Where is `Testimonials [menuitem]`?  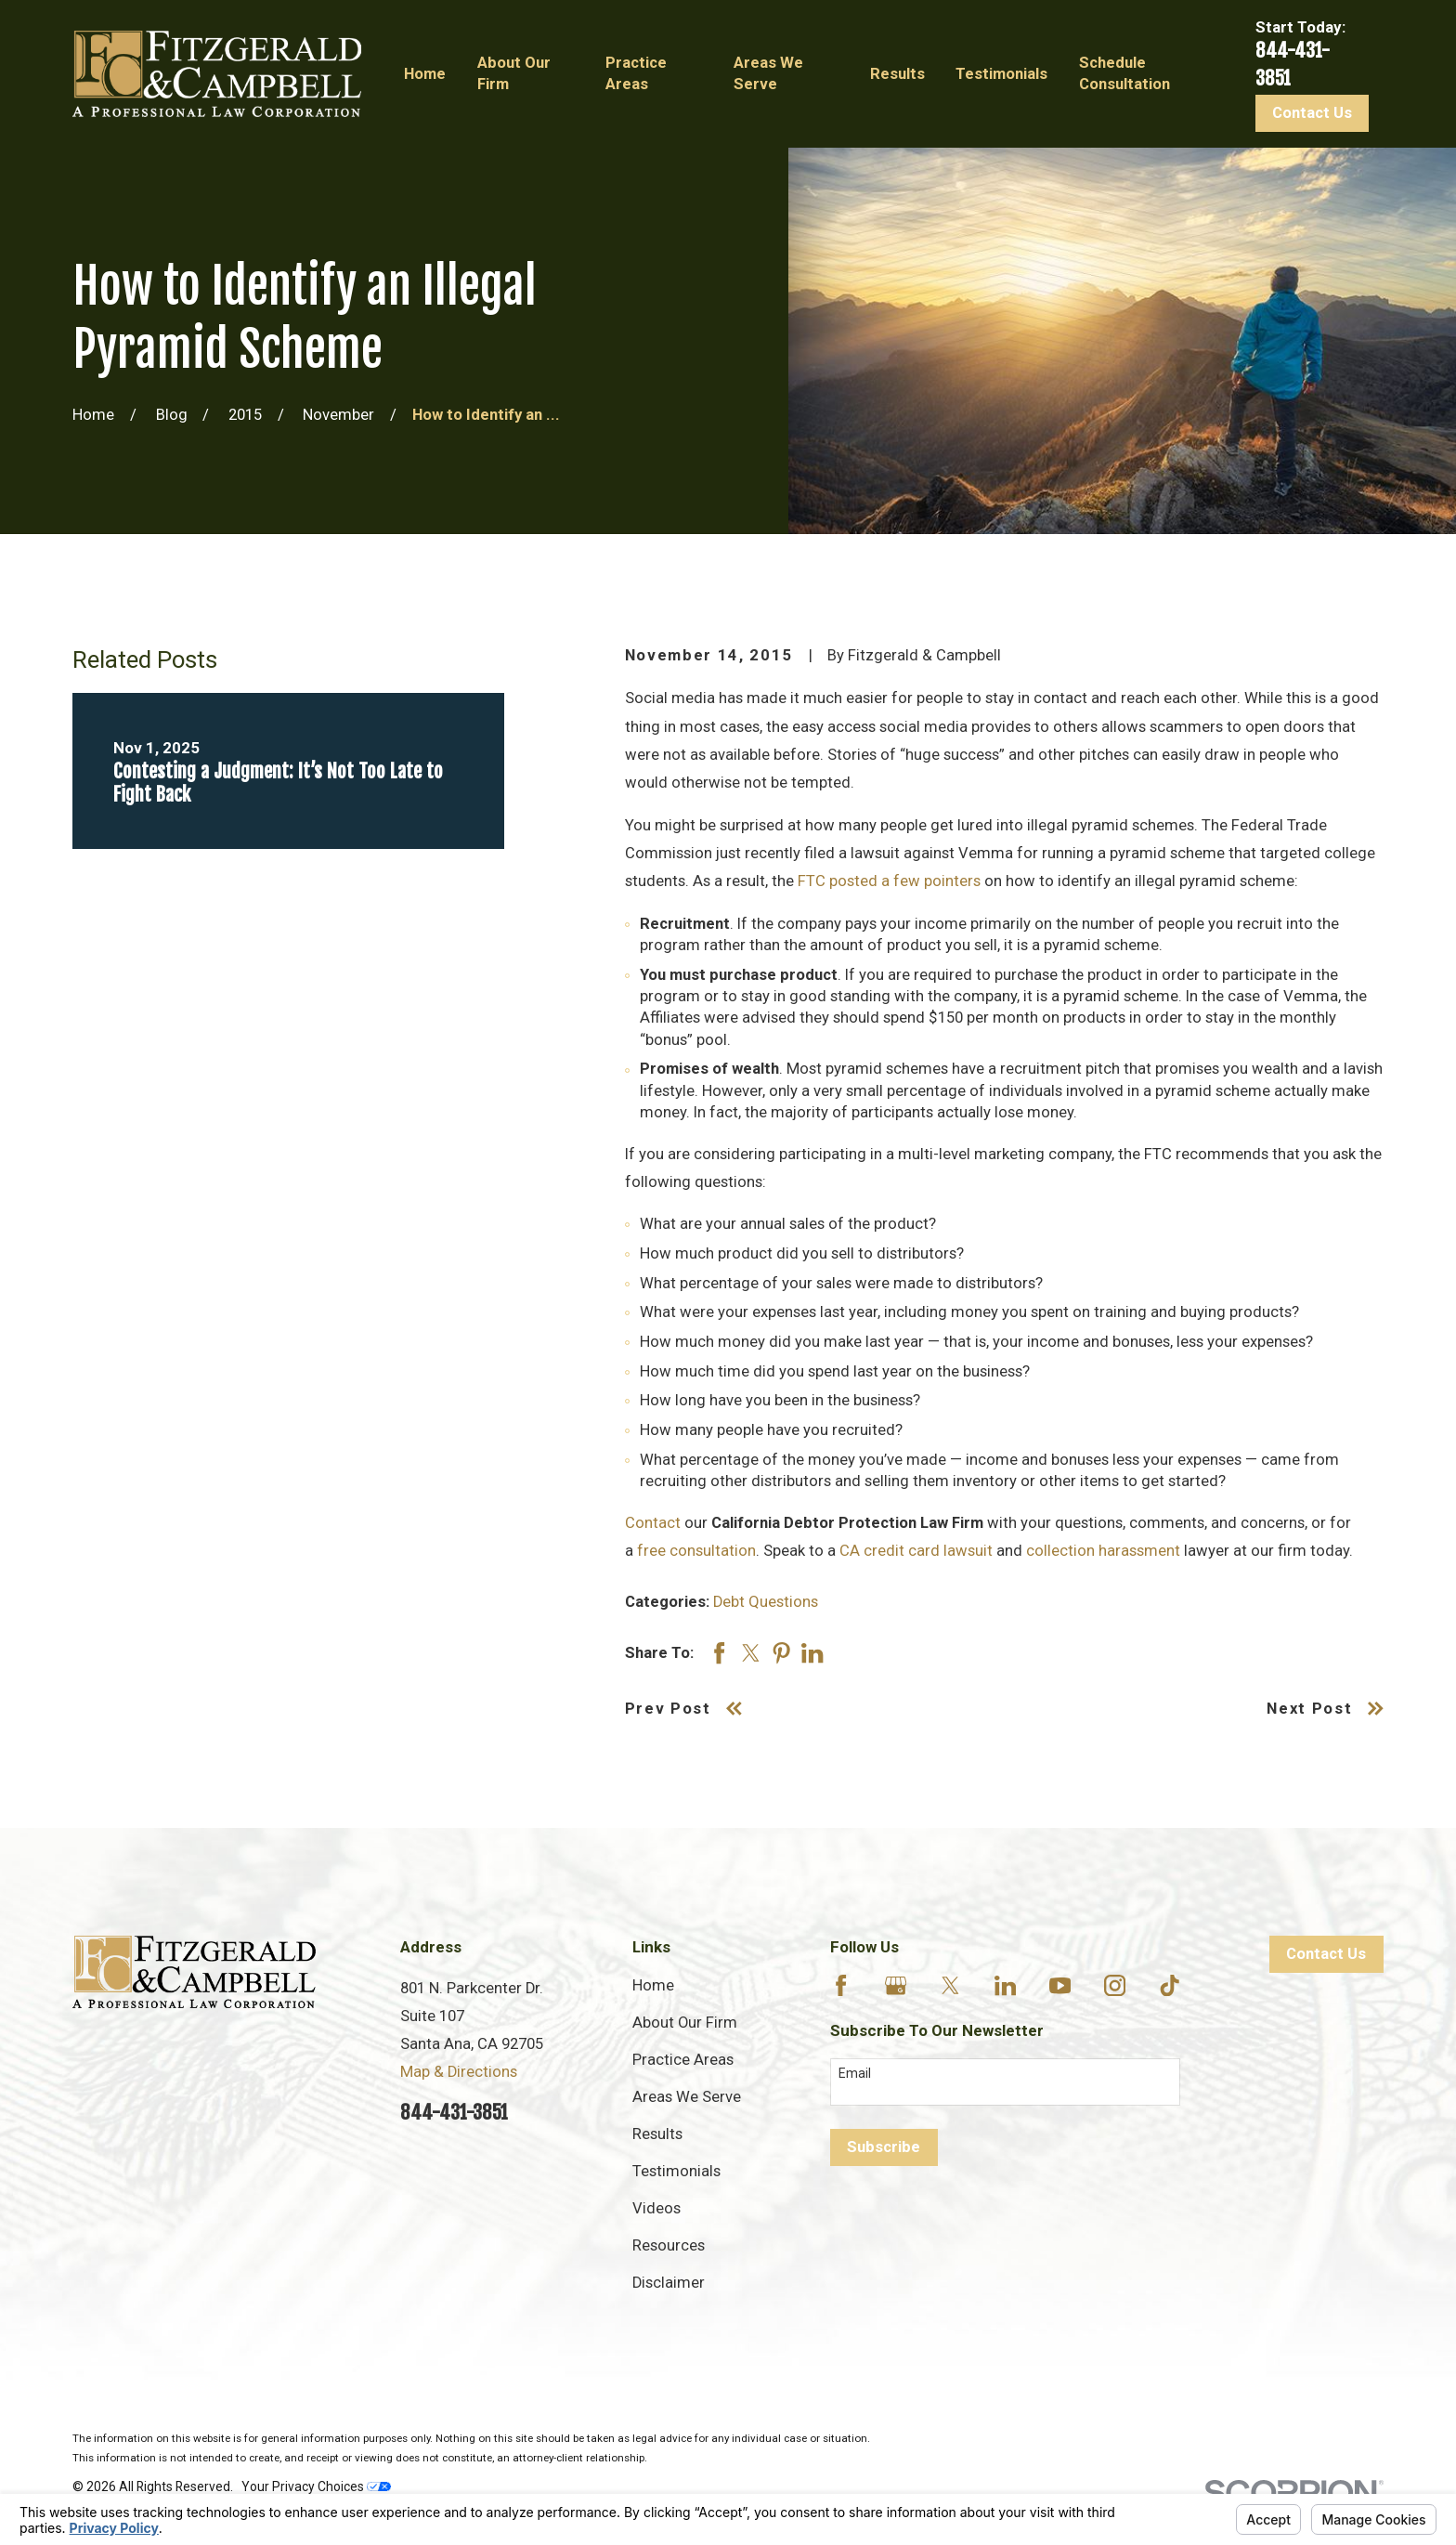 Testimonials [menuitem] is located at coordinates (1001, 74).